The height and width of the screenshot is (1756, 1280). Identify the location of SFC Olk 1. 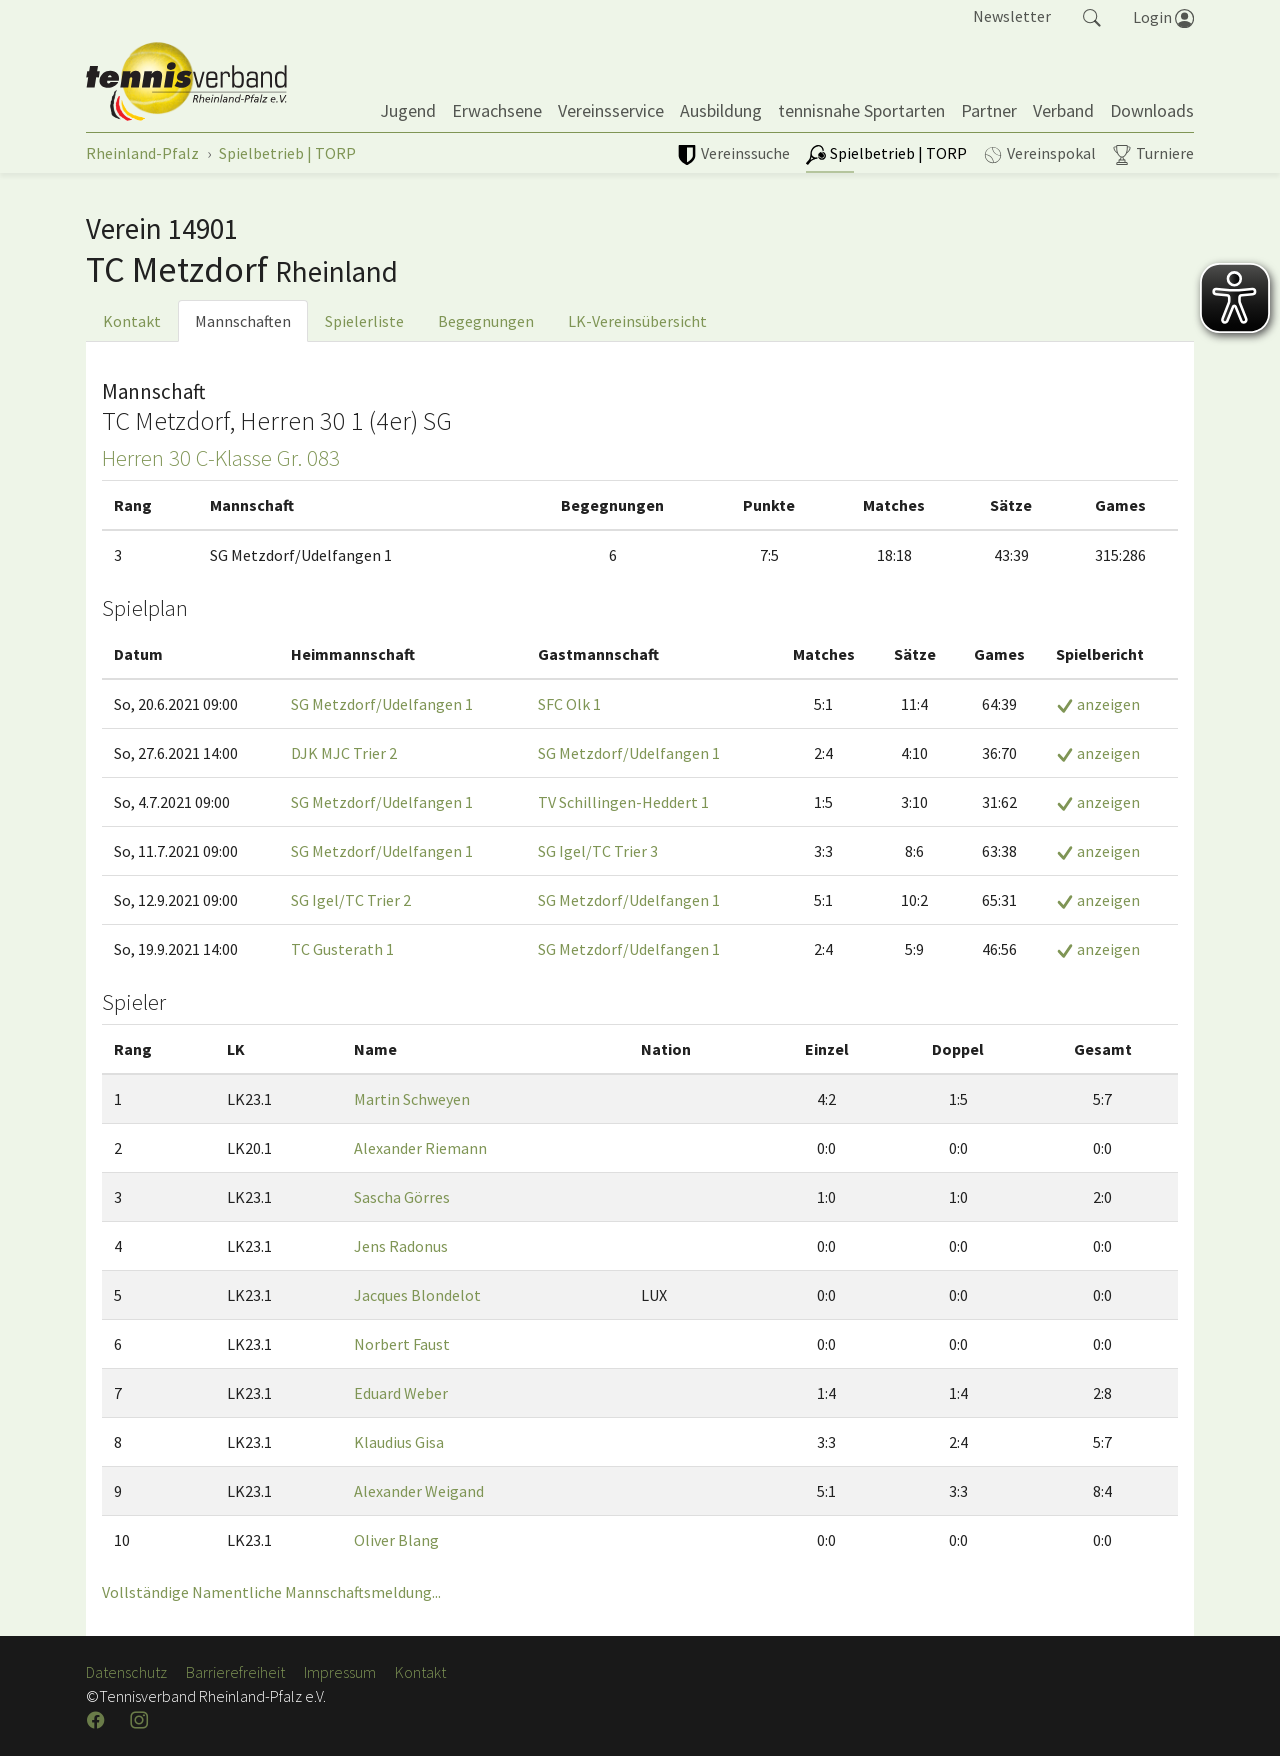
(569, 704).